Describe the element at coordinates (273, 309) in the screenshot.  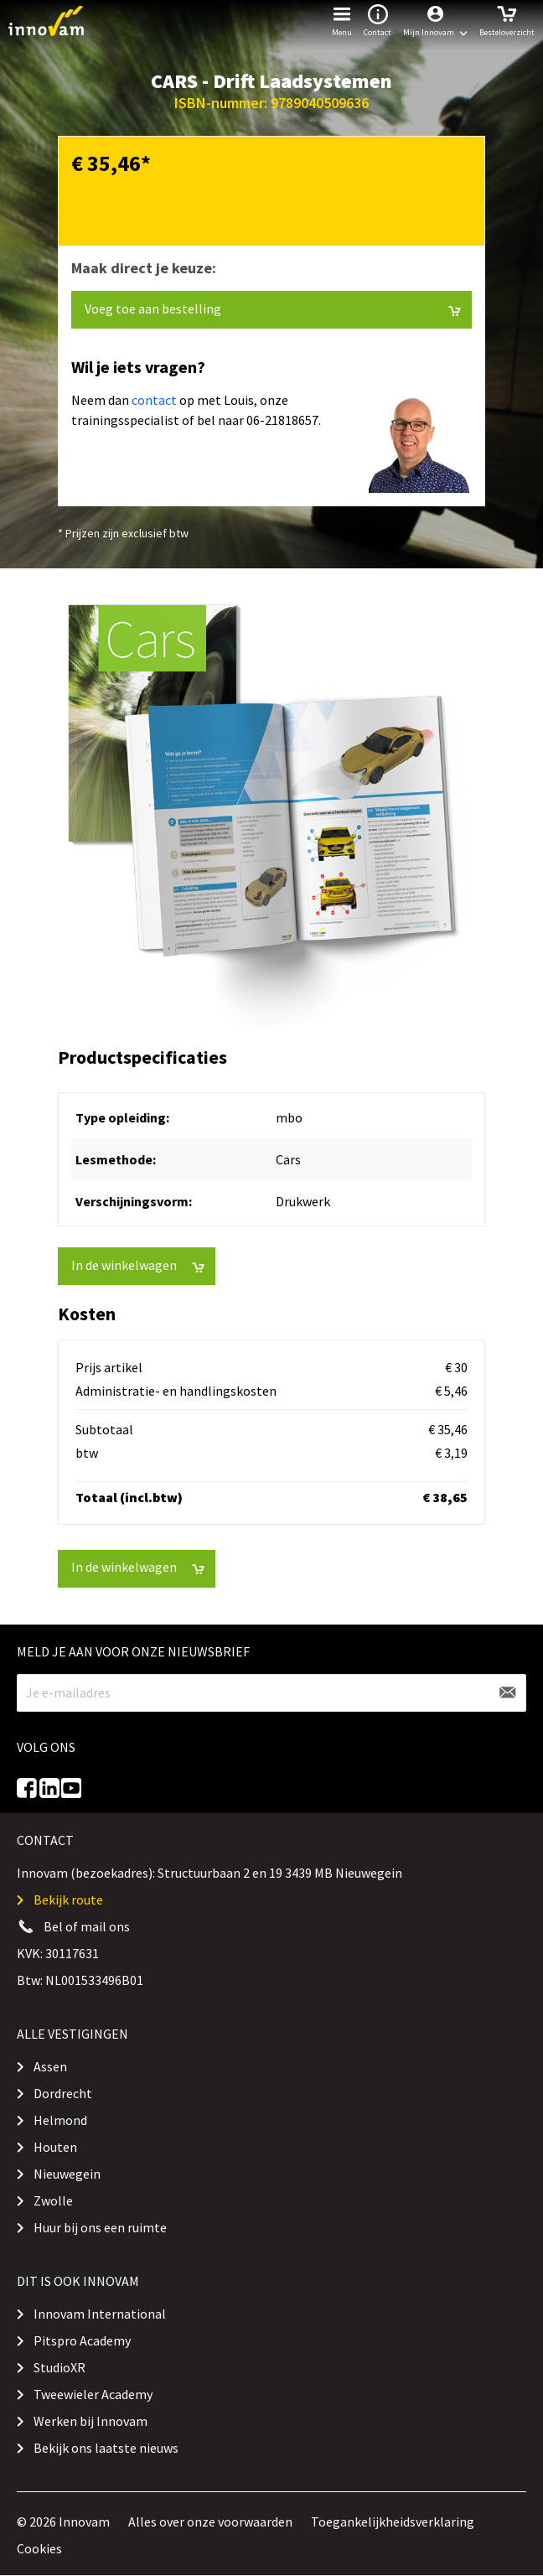
I see `Voeg toe aan bestelling [button]` at that location.